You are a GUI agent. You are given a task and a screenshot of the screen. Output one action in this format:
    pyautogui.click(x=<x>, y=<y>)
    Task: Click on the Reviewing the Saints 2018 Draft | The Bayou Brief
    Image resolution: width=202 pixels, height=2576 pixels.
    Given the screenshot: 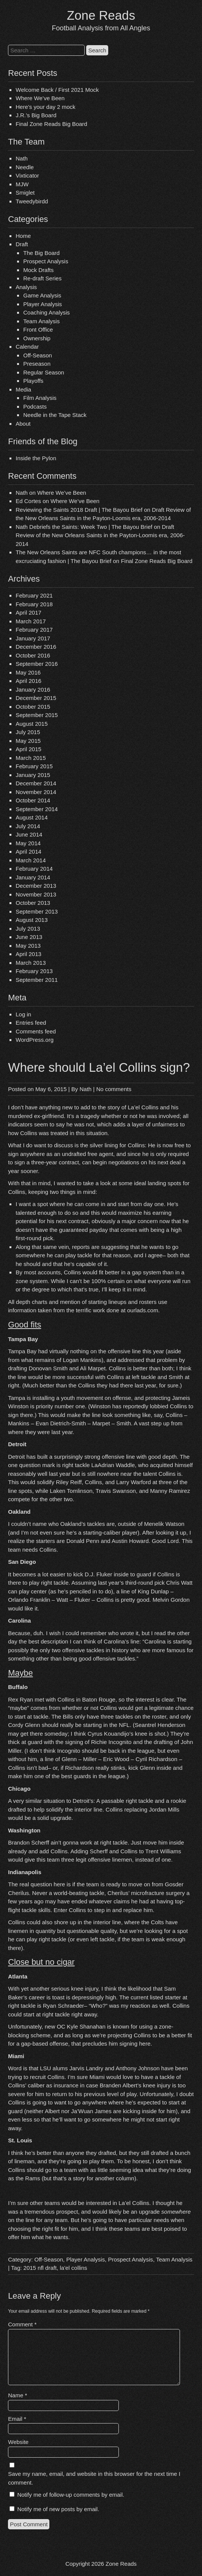 What is the action you would take?
    pyautogui.click(x=79, y=509)
    